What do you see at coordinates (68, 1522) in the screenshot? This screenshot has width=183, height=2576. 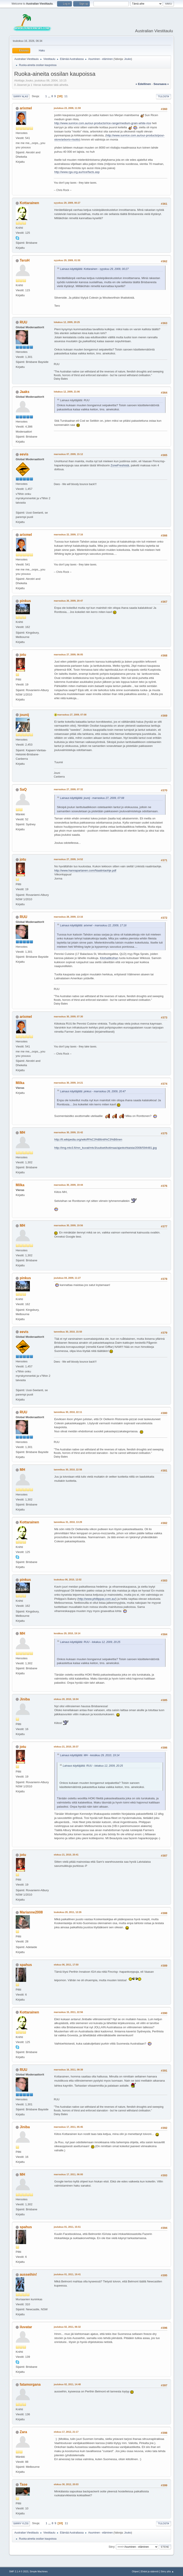 I see `tammikuu 31, 2010, 13:29` at bounding box center [68, 1522].